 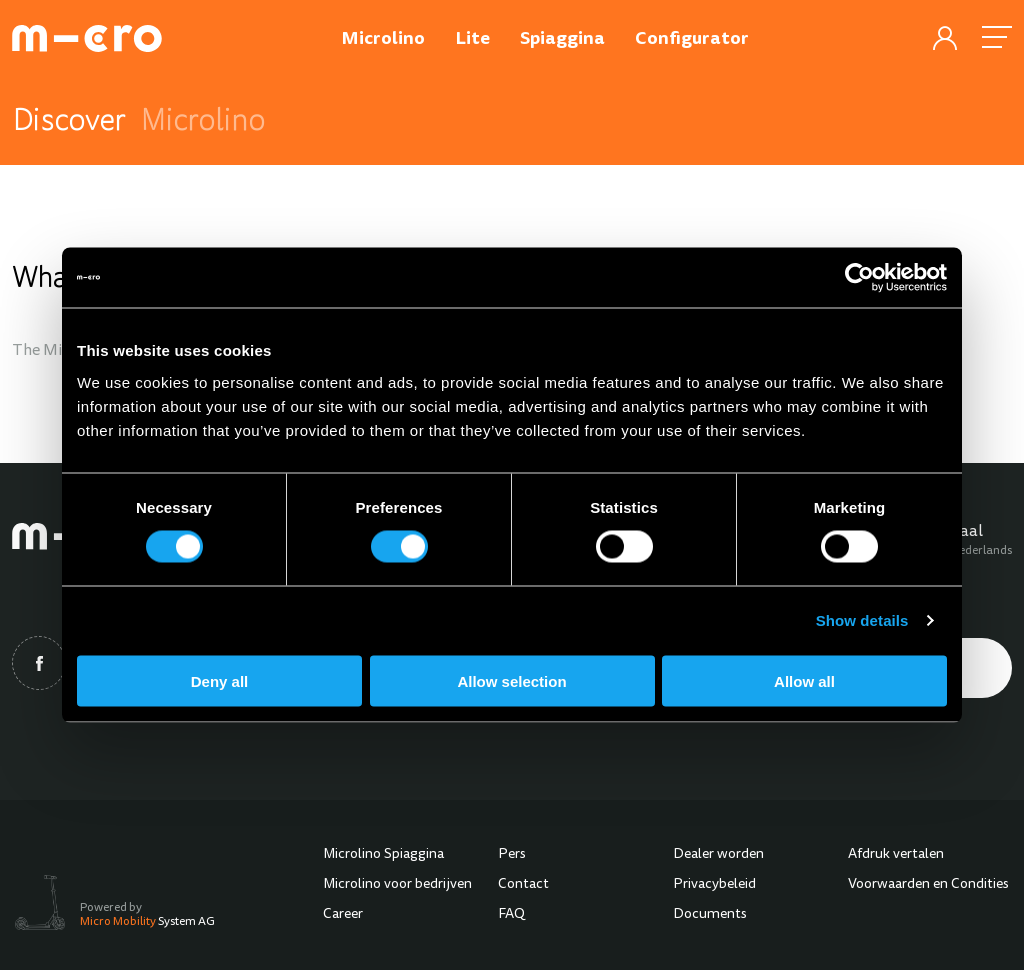 I want to click on Afdruk vertalen, so click(x=896, y=855).